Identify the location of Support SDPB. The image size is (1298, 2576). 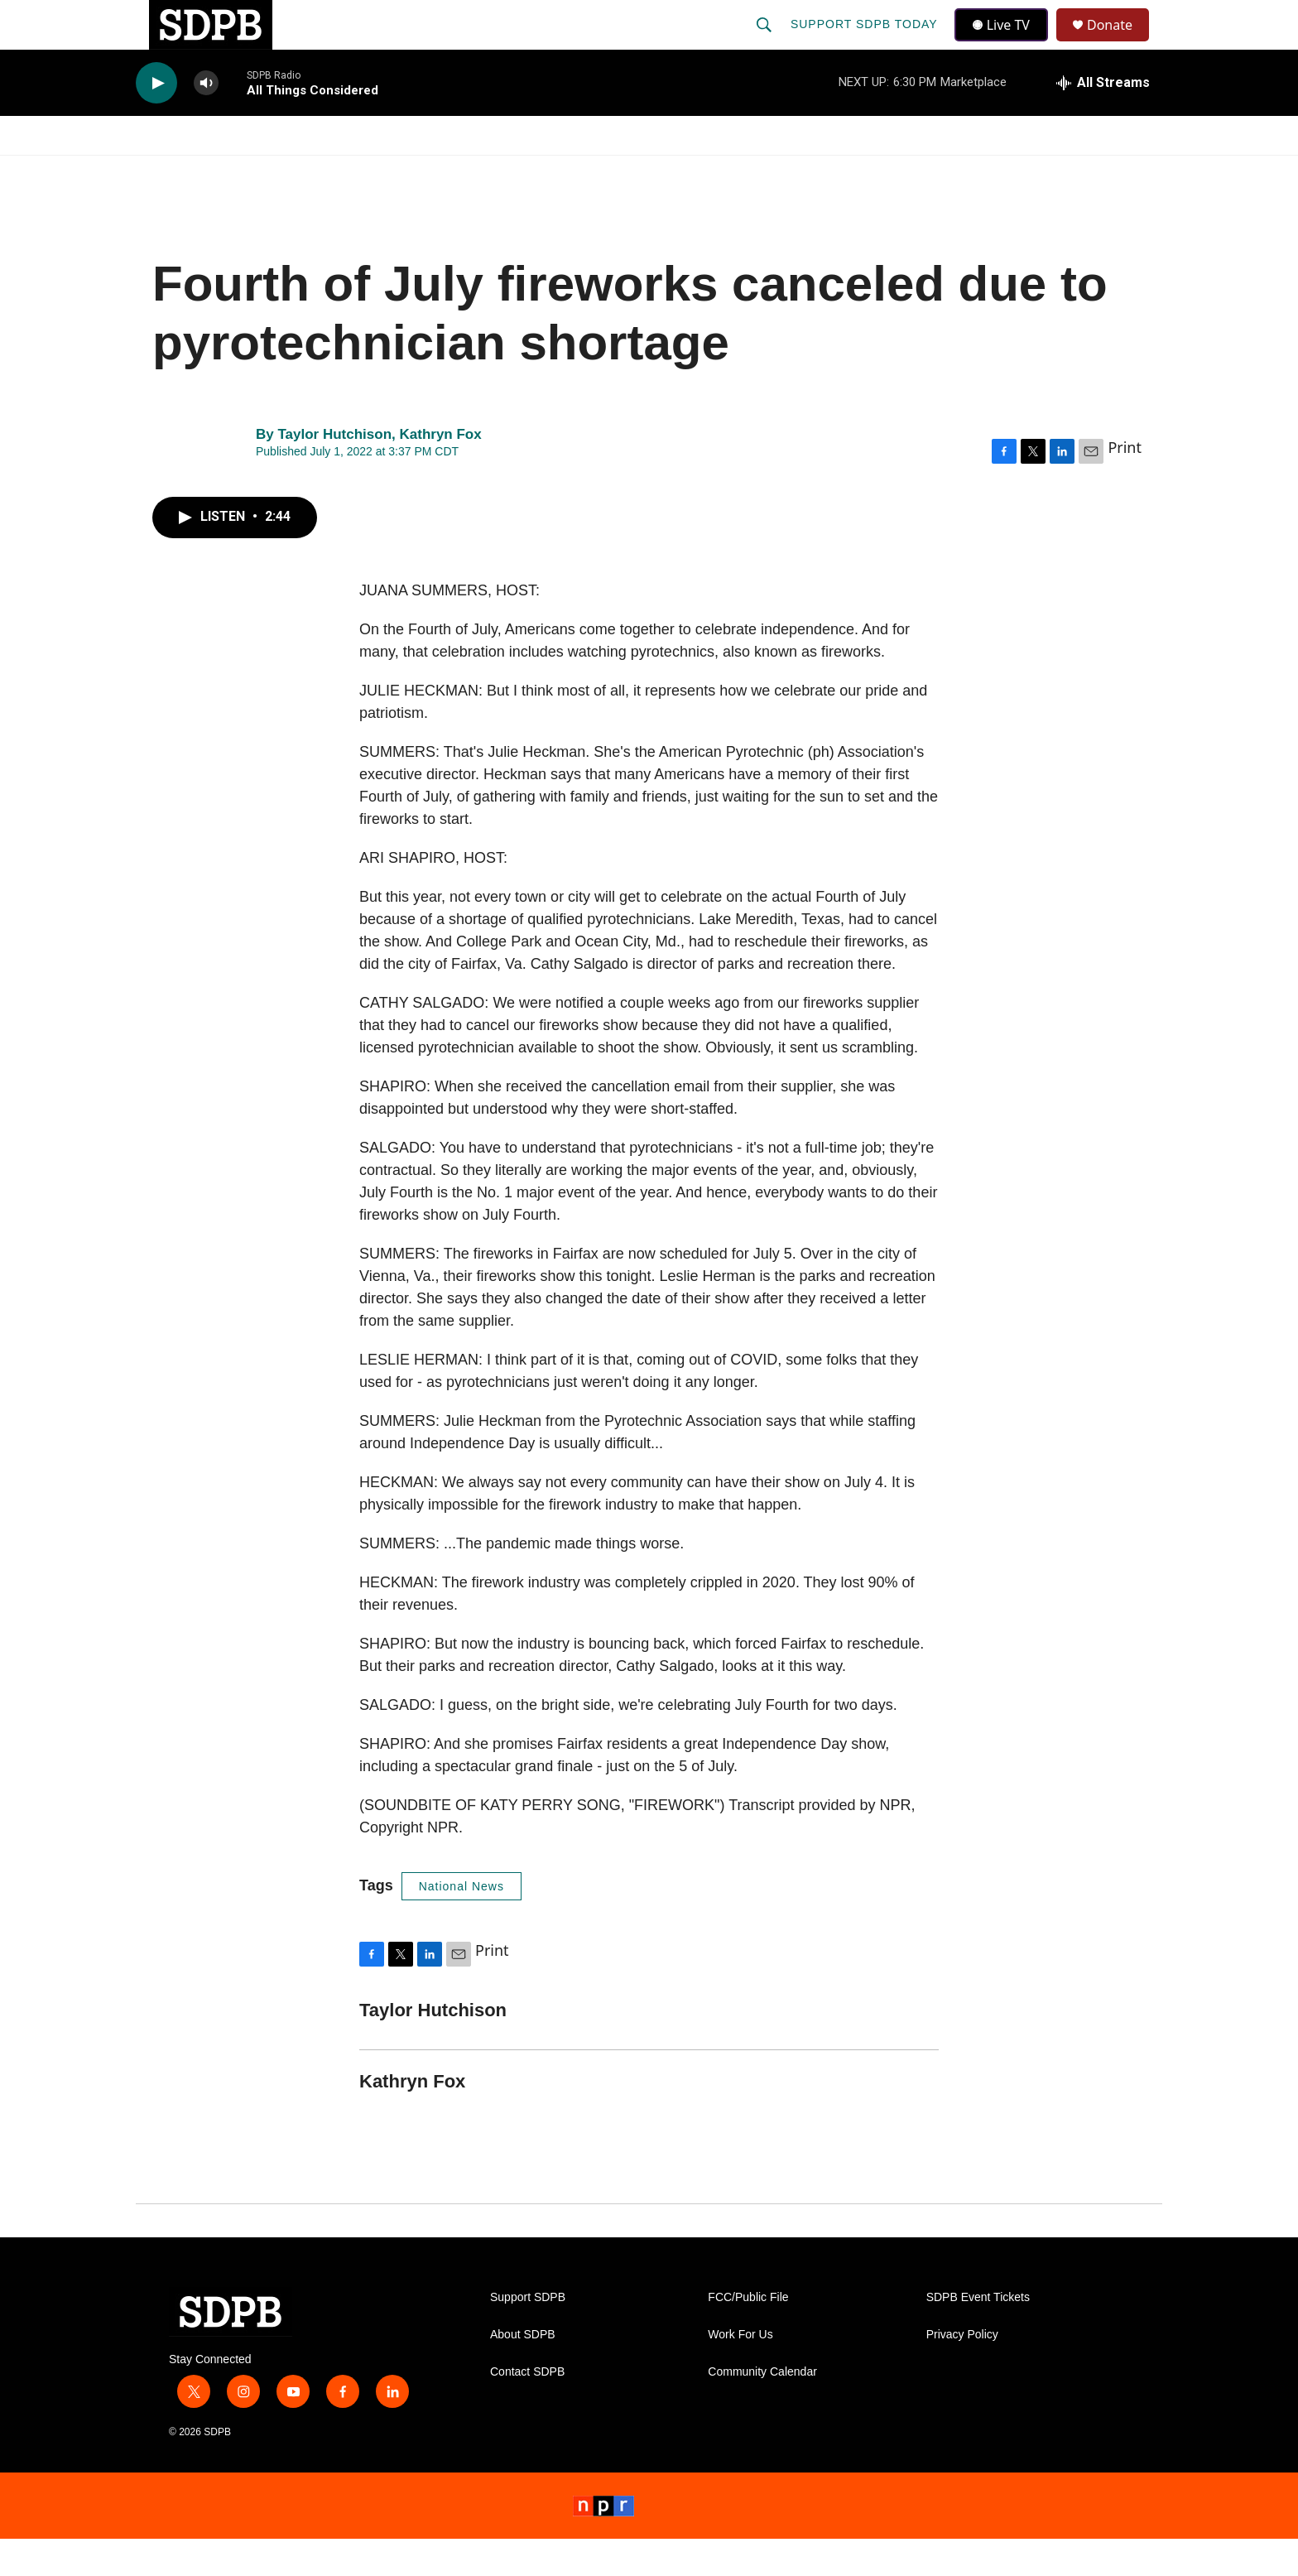
(527, 2334).